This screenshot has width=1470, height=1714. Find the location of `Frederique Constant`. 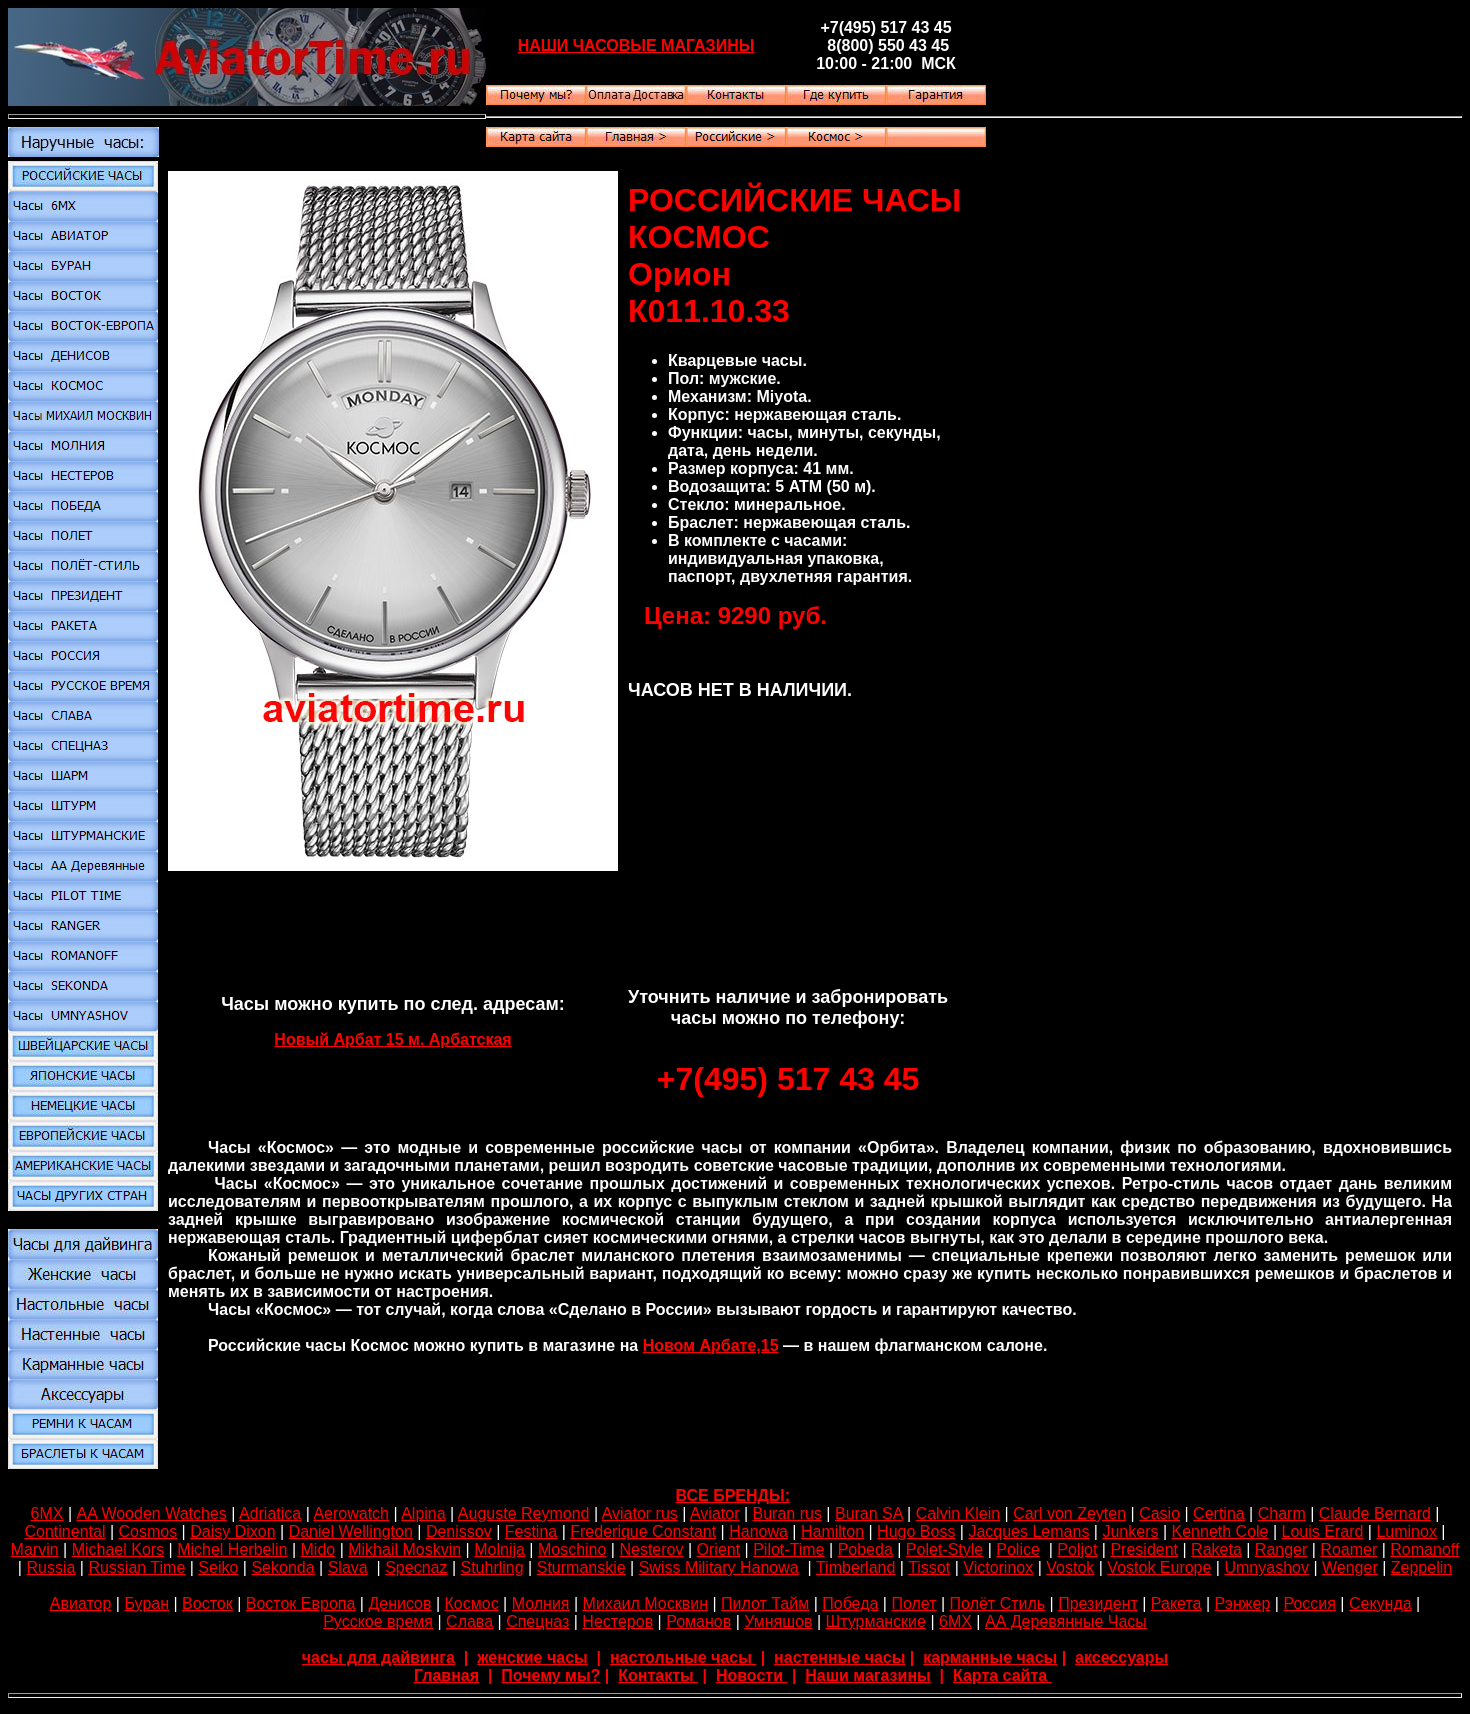

Frederique Constant is located at coordinates (643, 1531).